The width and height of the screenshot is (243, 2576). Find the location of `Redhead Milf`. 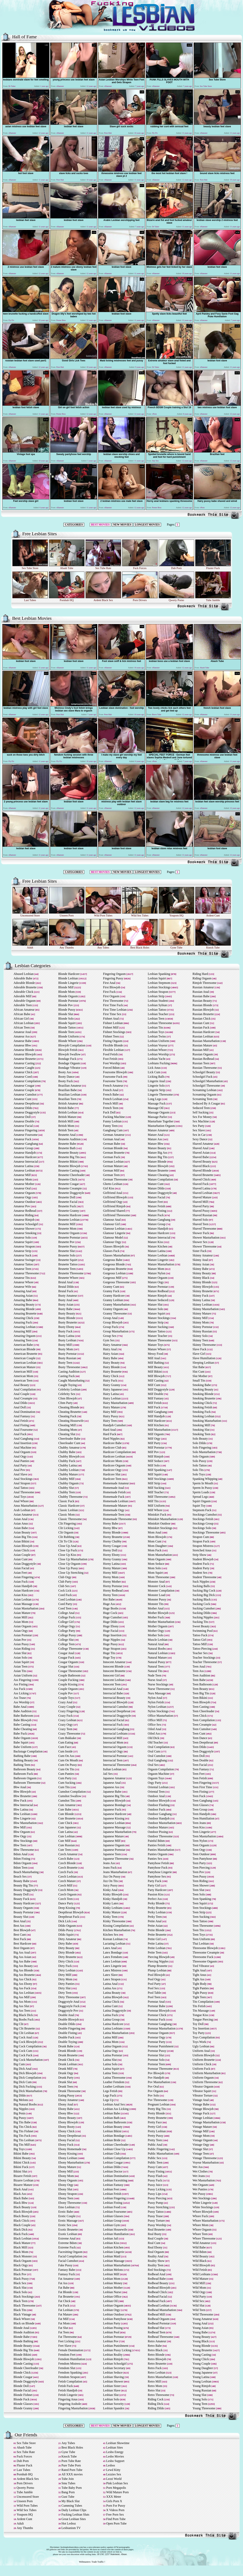

Redhead Milf is located at coordinates (156, 2314).